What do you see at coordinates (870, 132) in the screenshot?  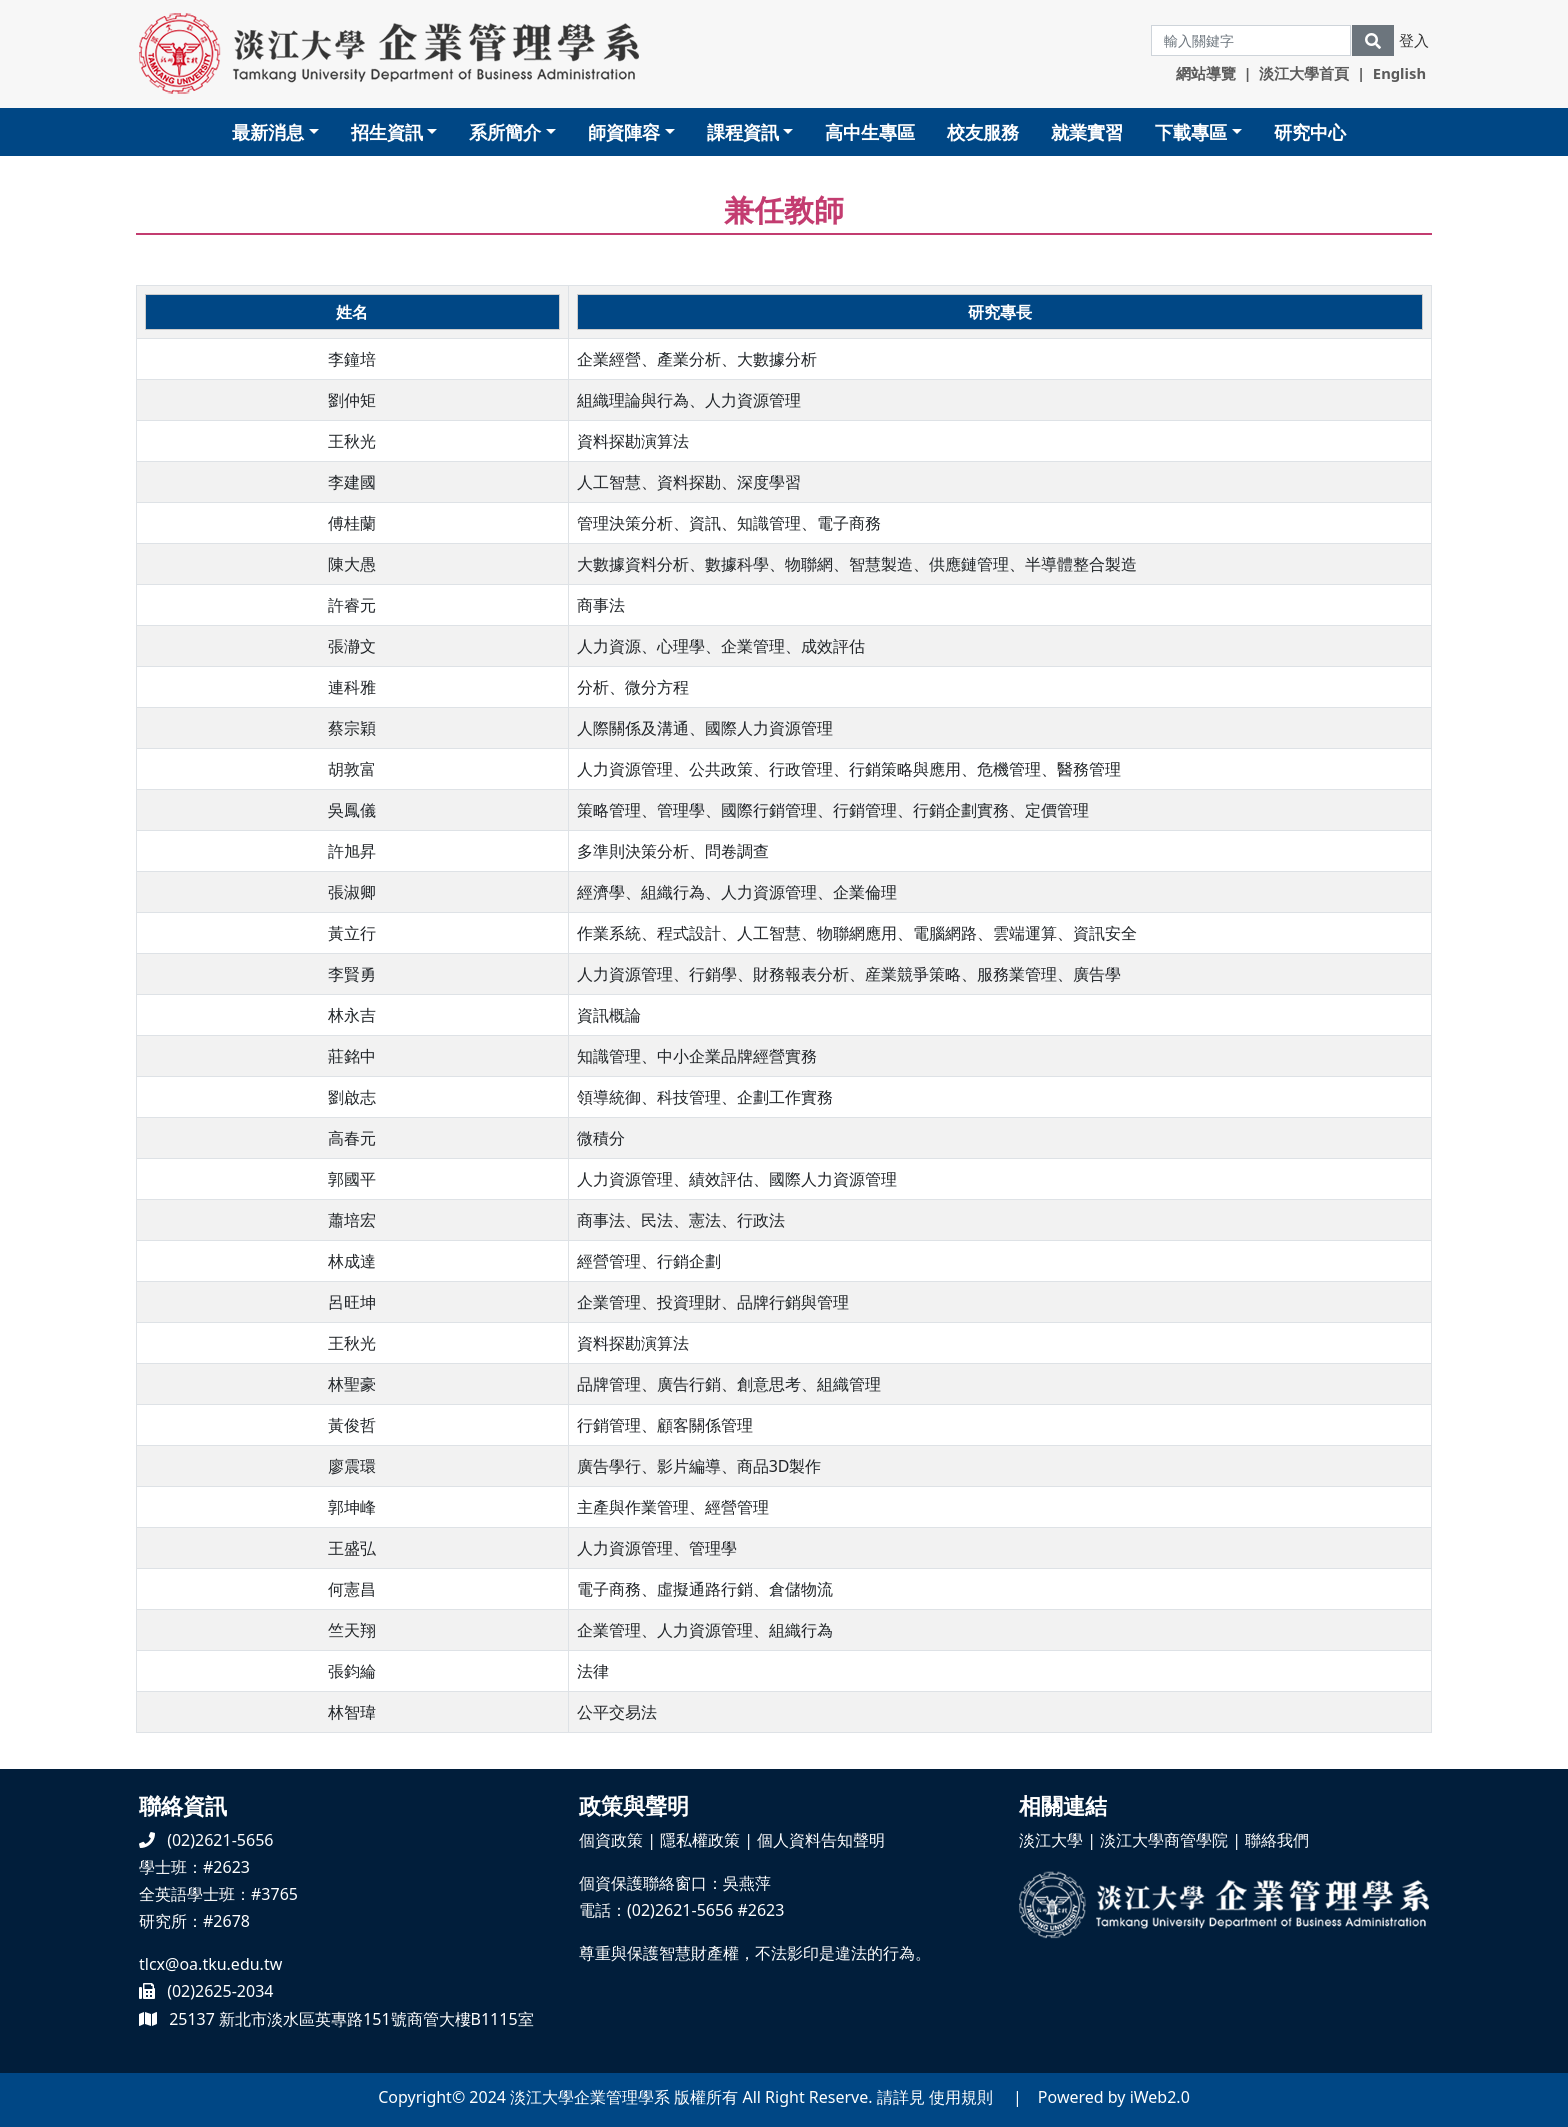 I see `高中生專區` at bounding box center [870, 132].